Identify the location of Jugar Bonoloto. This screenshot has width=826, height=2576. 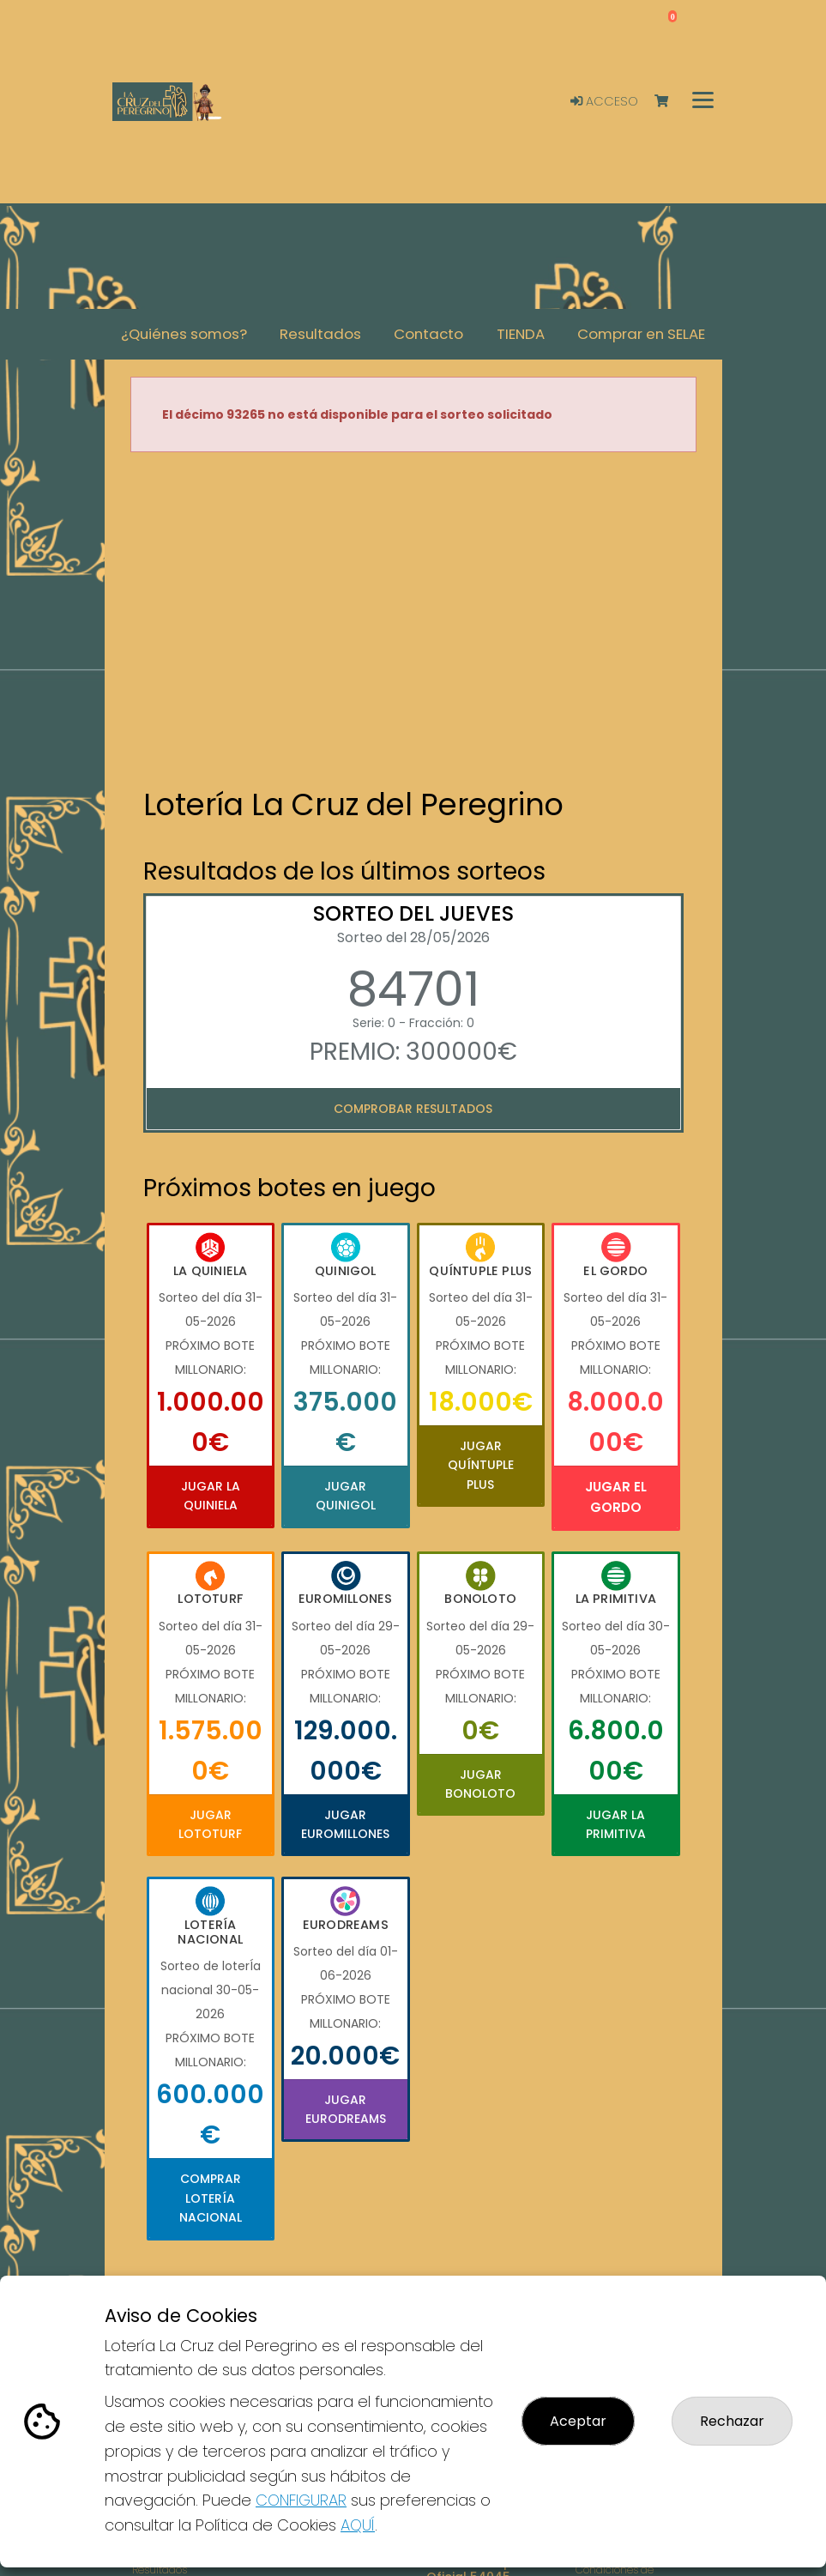
(480, 1784).